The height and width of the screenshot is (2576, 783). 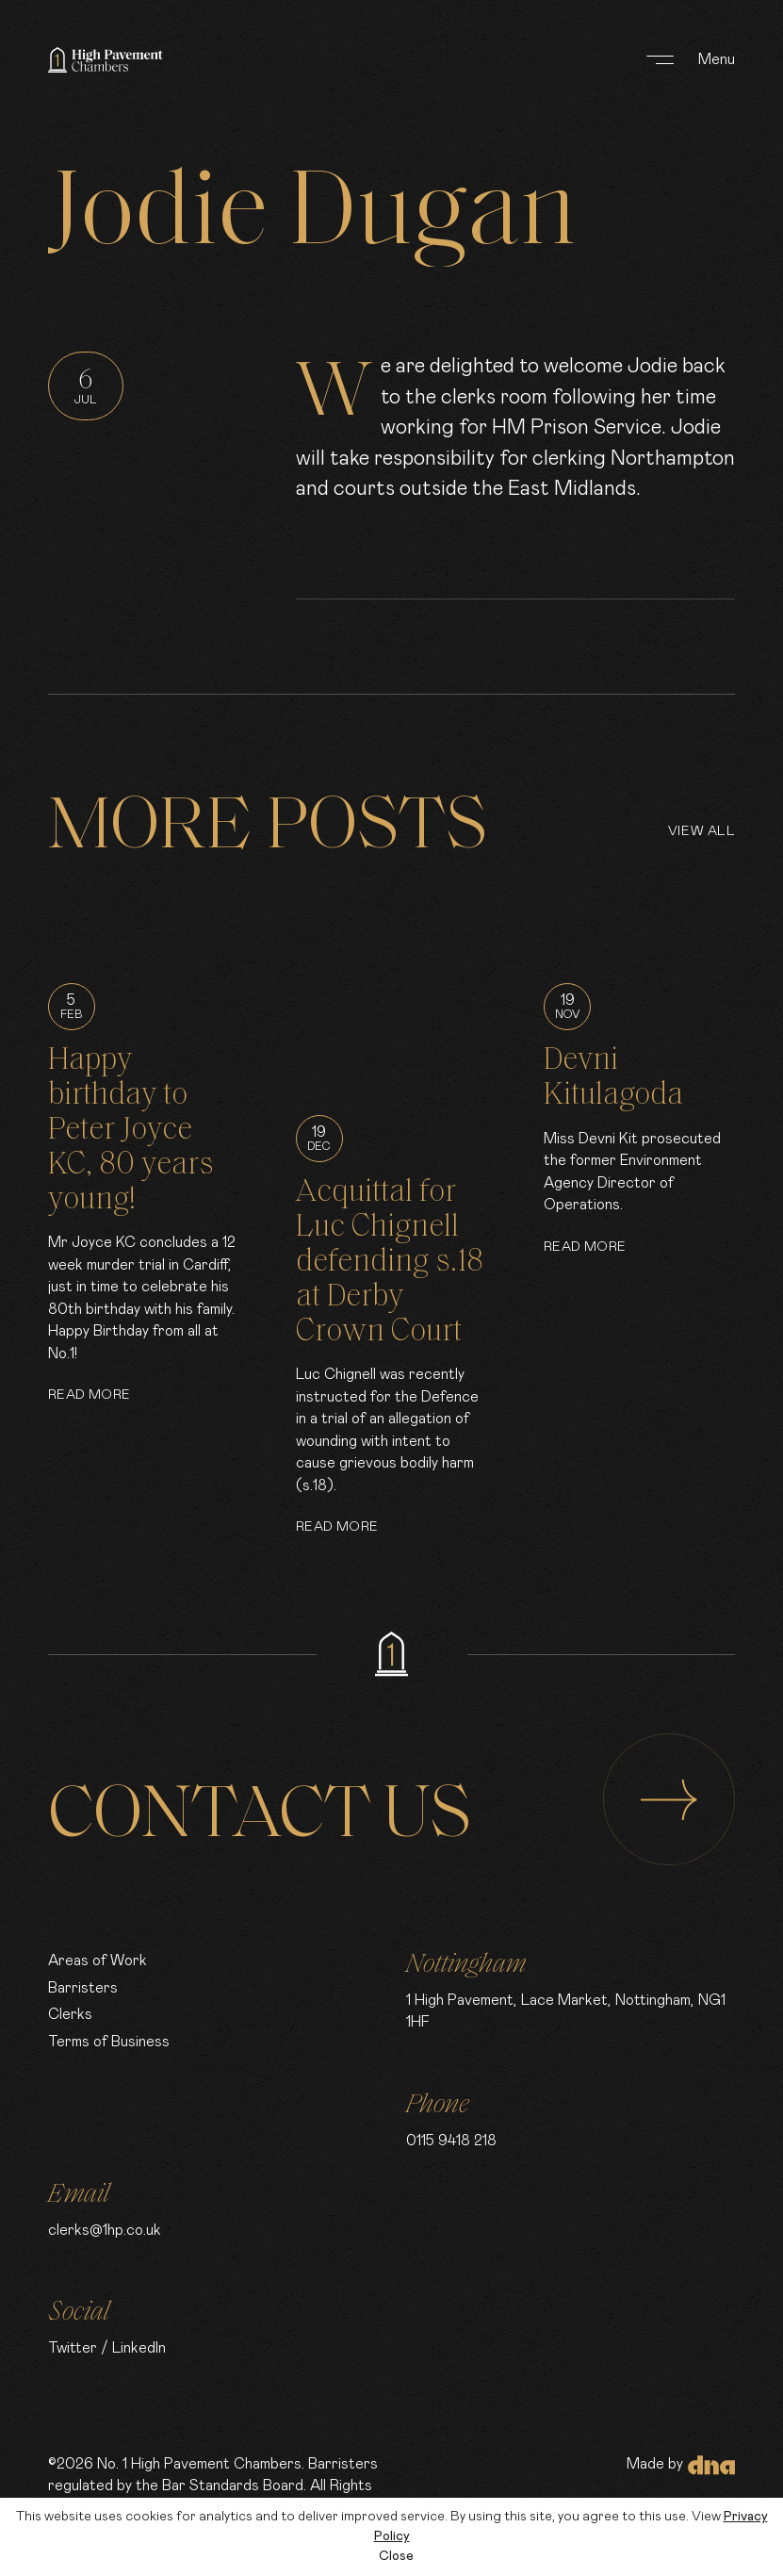 What do you see at coordinates (451, 2141) in the screenshot?
I see `0115 9418 218` at bounding box center [451, 2141].